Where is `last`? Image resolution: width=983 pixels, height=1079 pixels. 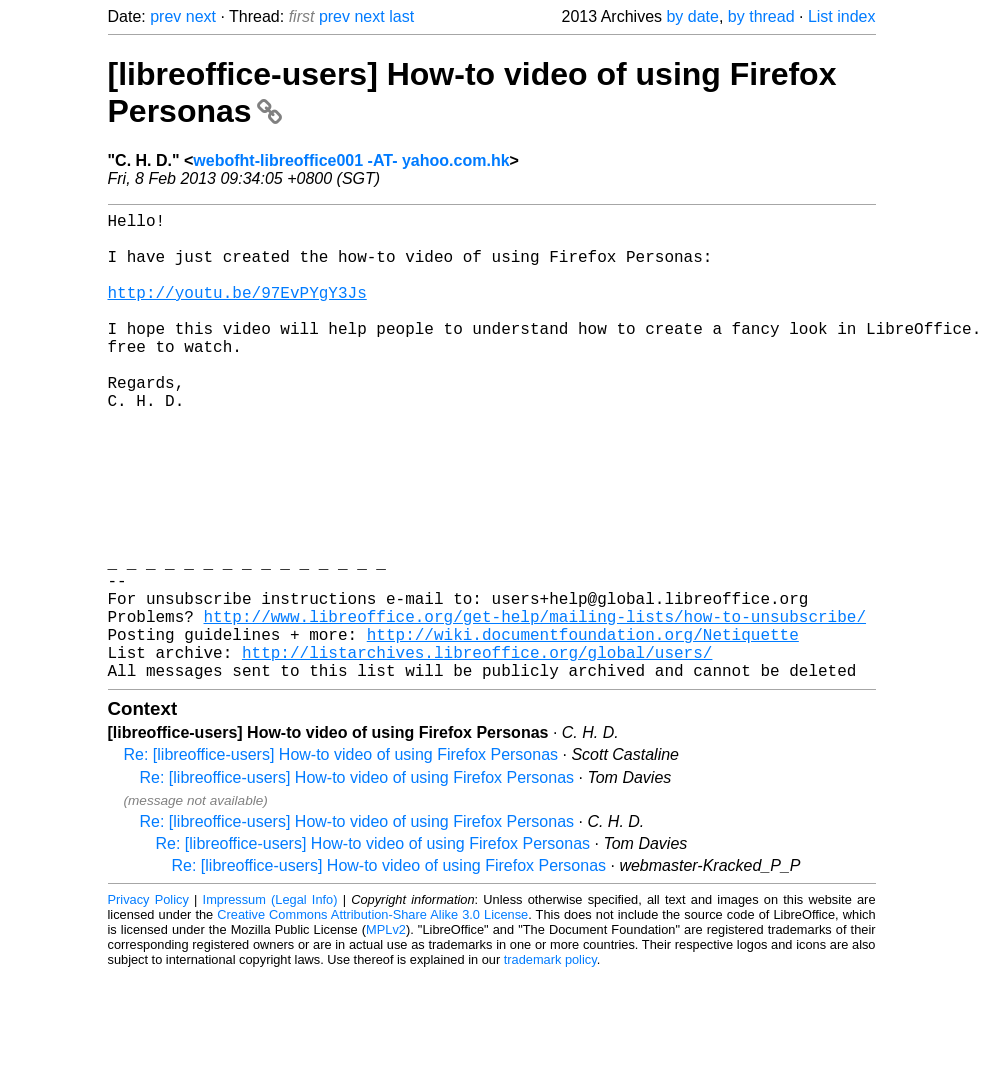
last is located at coordinates (401, 16).